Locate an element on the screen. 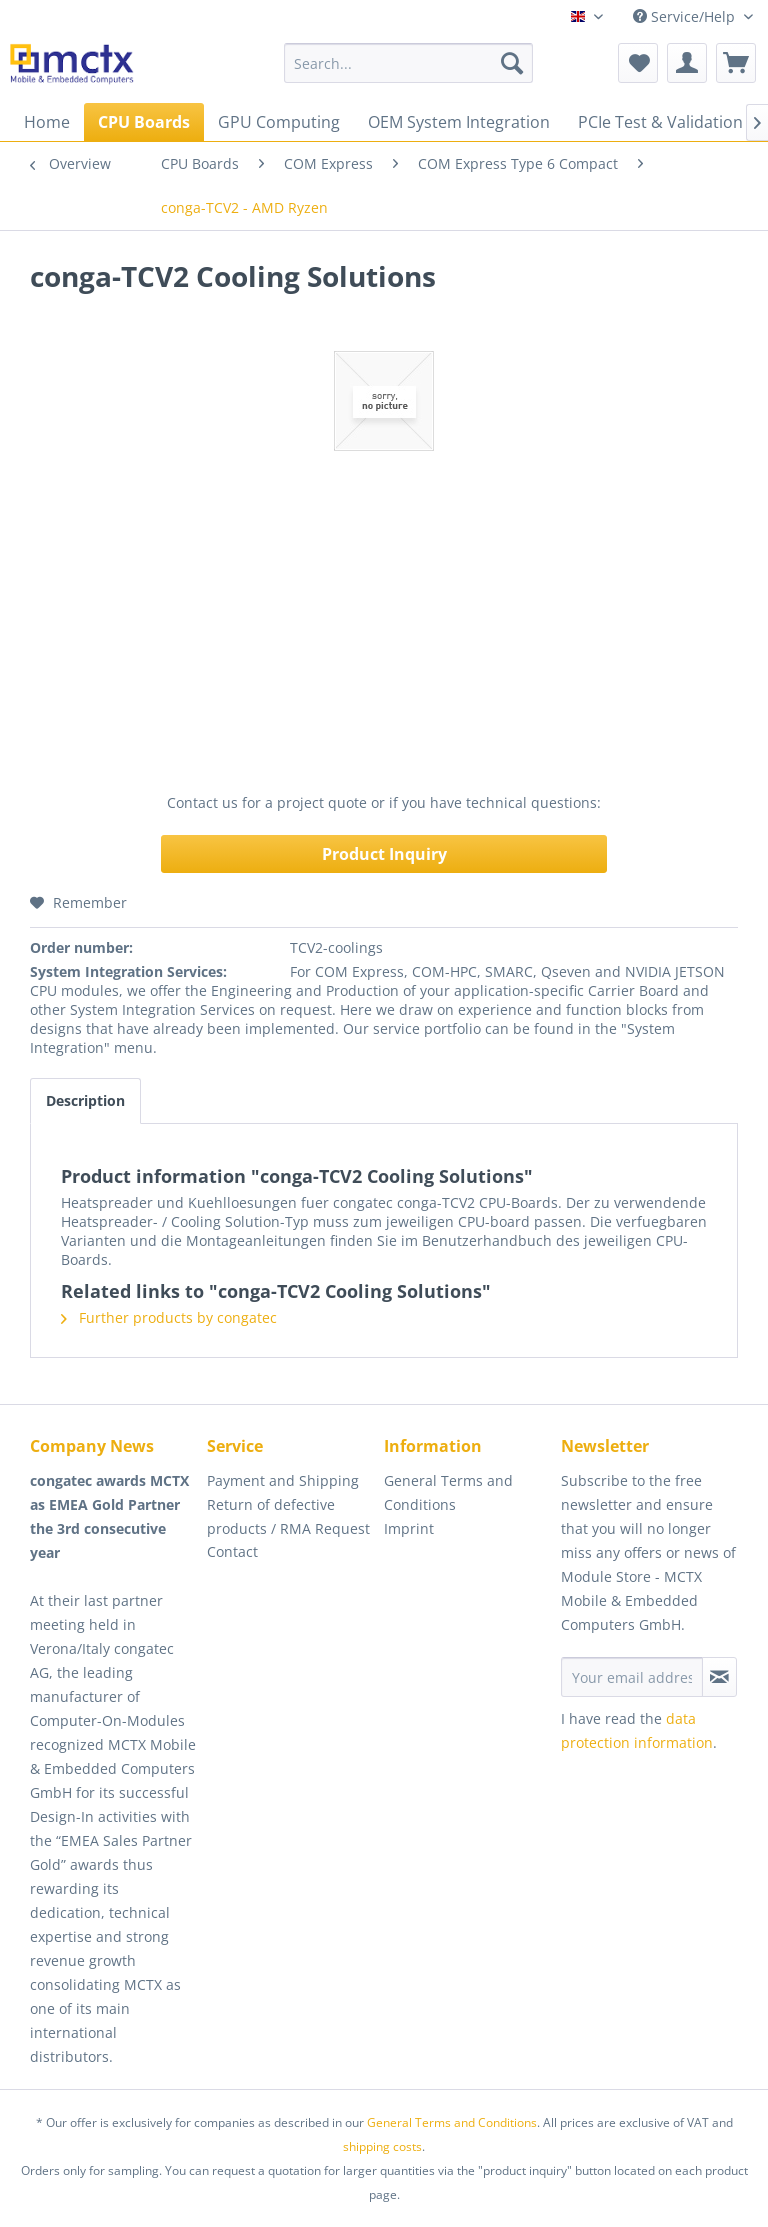 This screenshot has height=2227, width=768. [My account] is located at coordinates (687, 63).